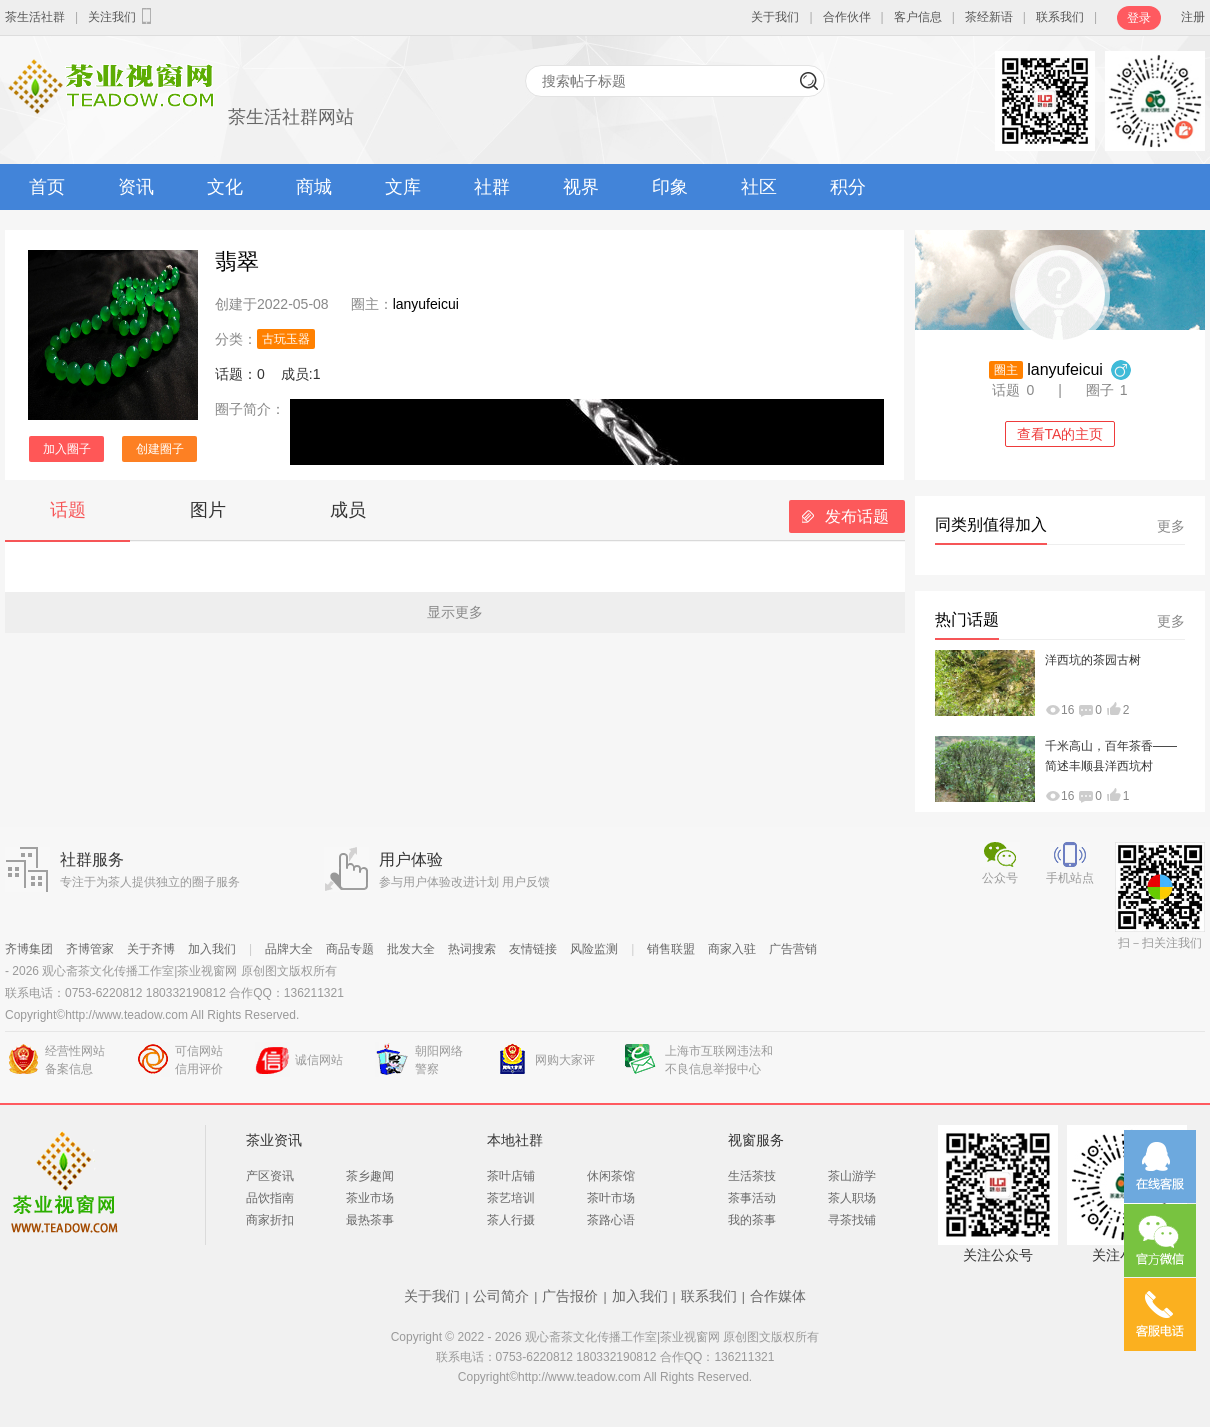  What do you see at coordinates (370, 1198) in the screenshot?
I see `茶业市场` at bounding box center [370, 1198].